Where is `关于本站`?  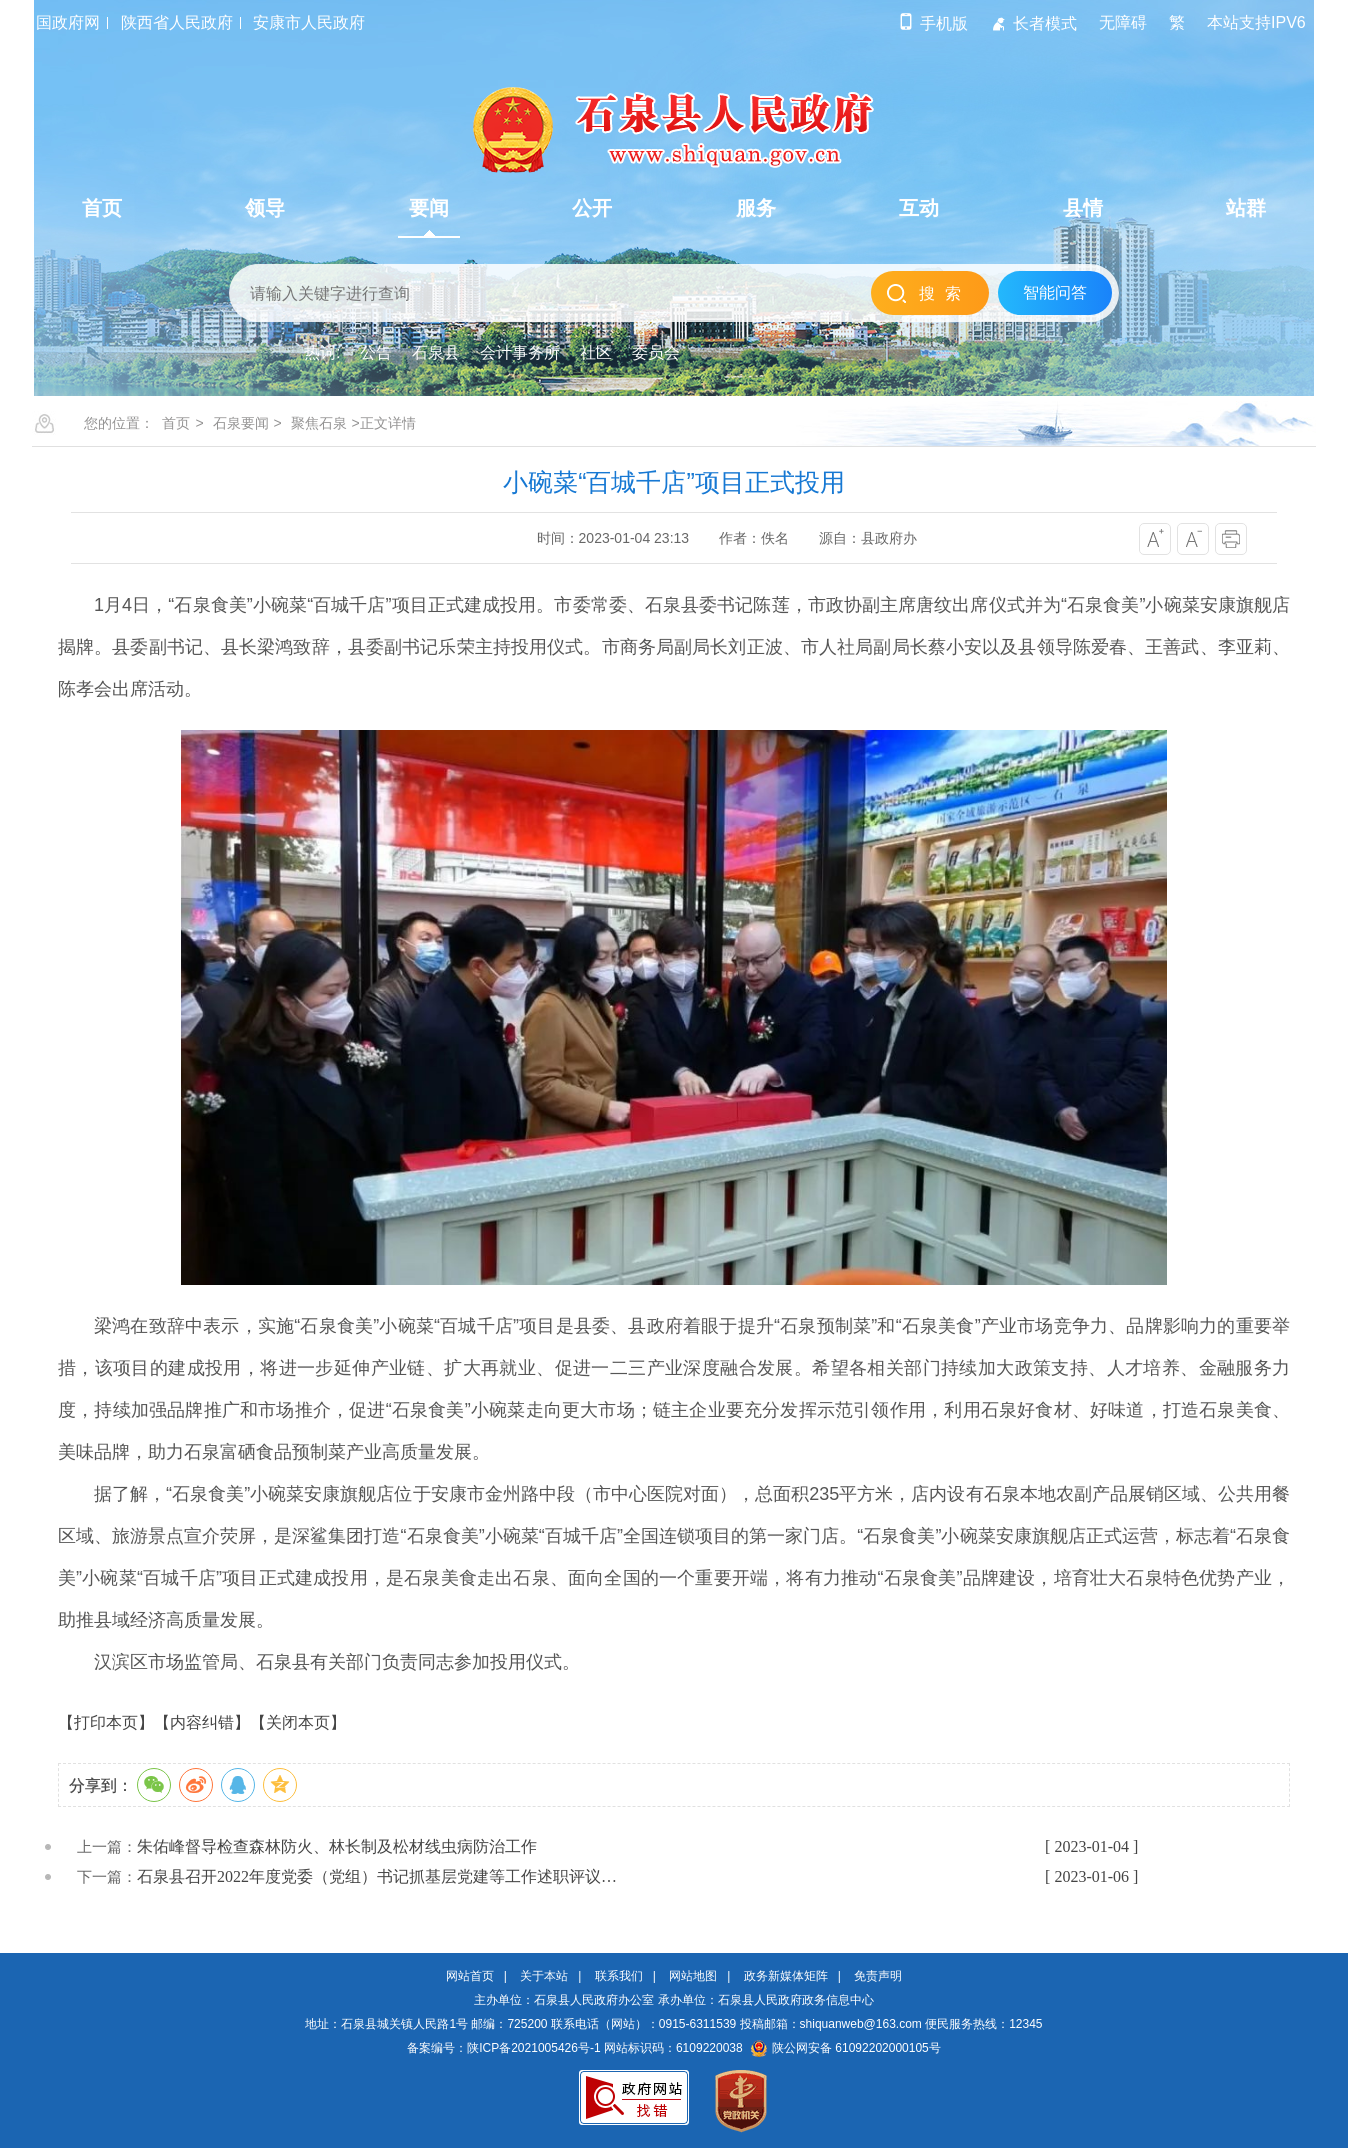 关于本站 is located at coordinates (544, 1976).